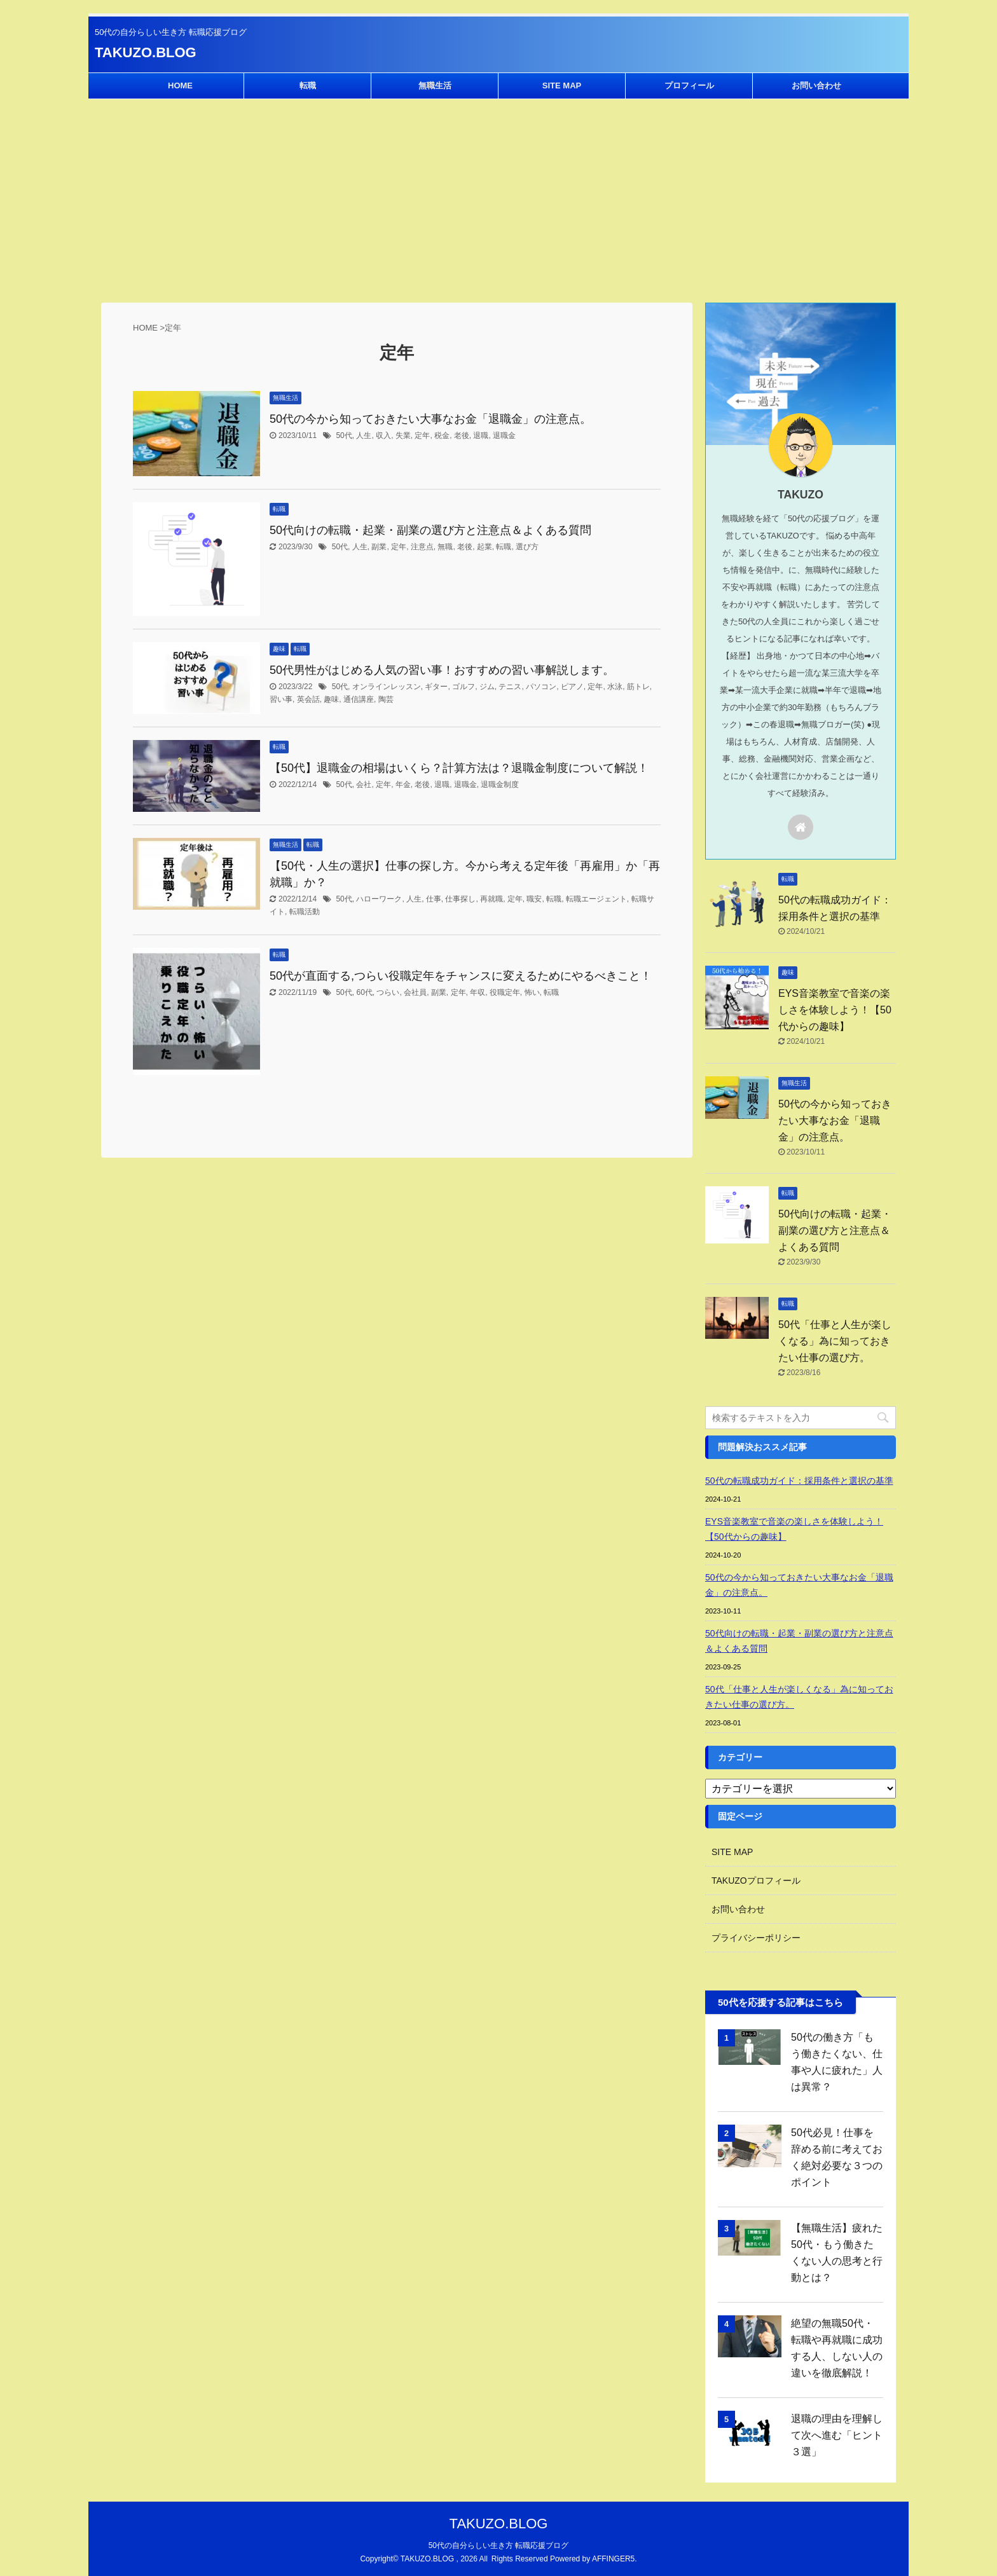  What do you see at coordinates (756, 1880) in the screenshot?
I see `TAKUZOプロフィール` at bounding box center [756, 1880].